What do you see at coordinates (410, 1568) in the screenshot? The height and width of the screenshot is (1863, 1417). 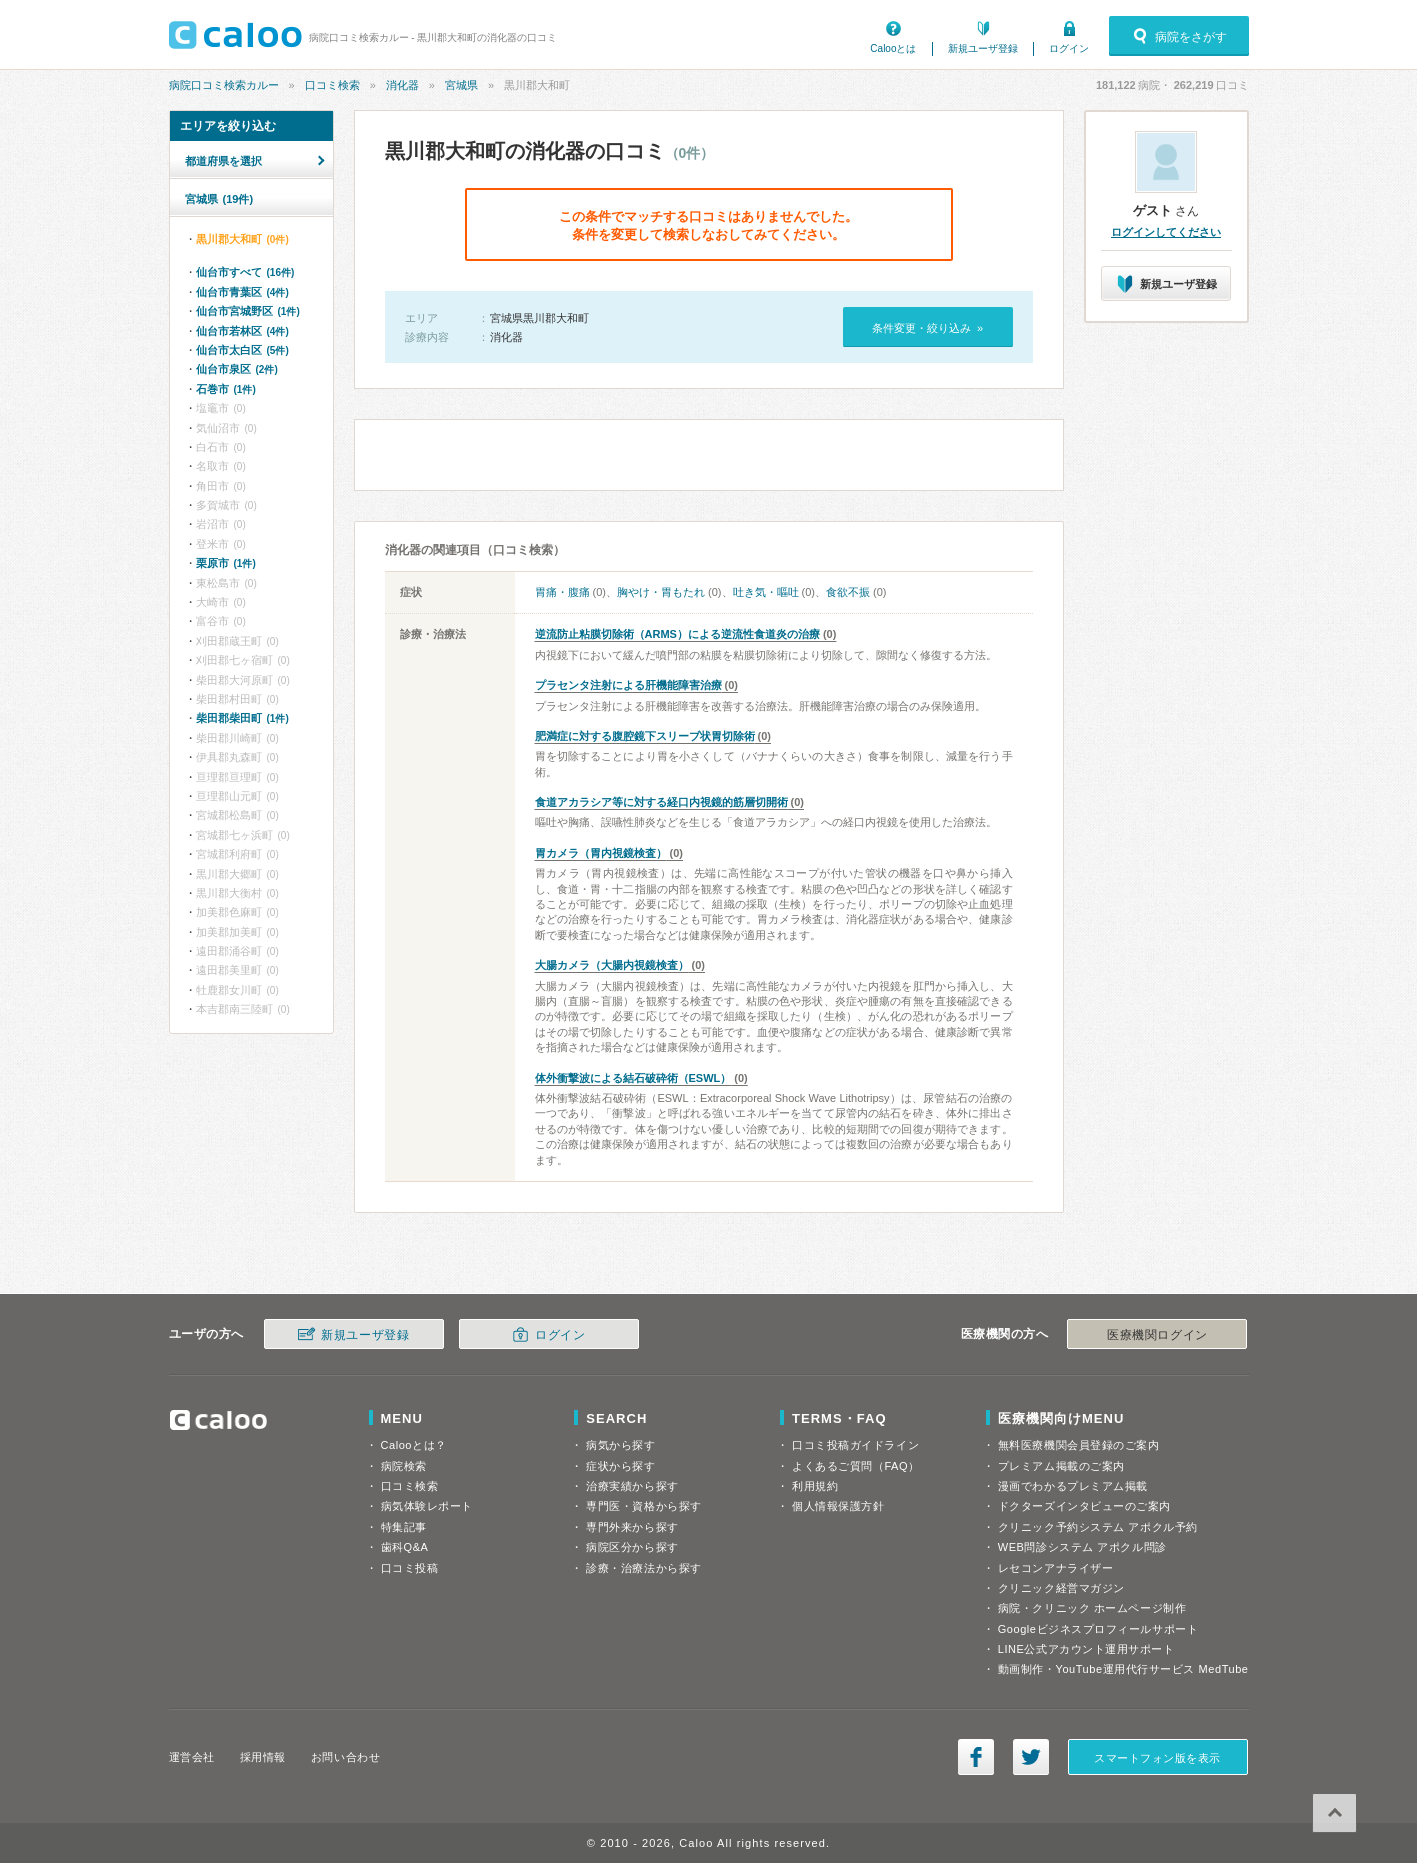 I see `口コミ投稿` at bounding box center [410, 1568].